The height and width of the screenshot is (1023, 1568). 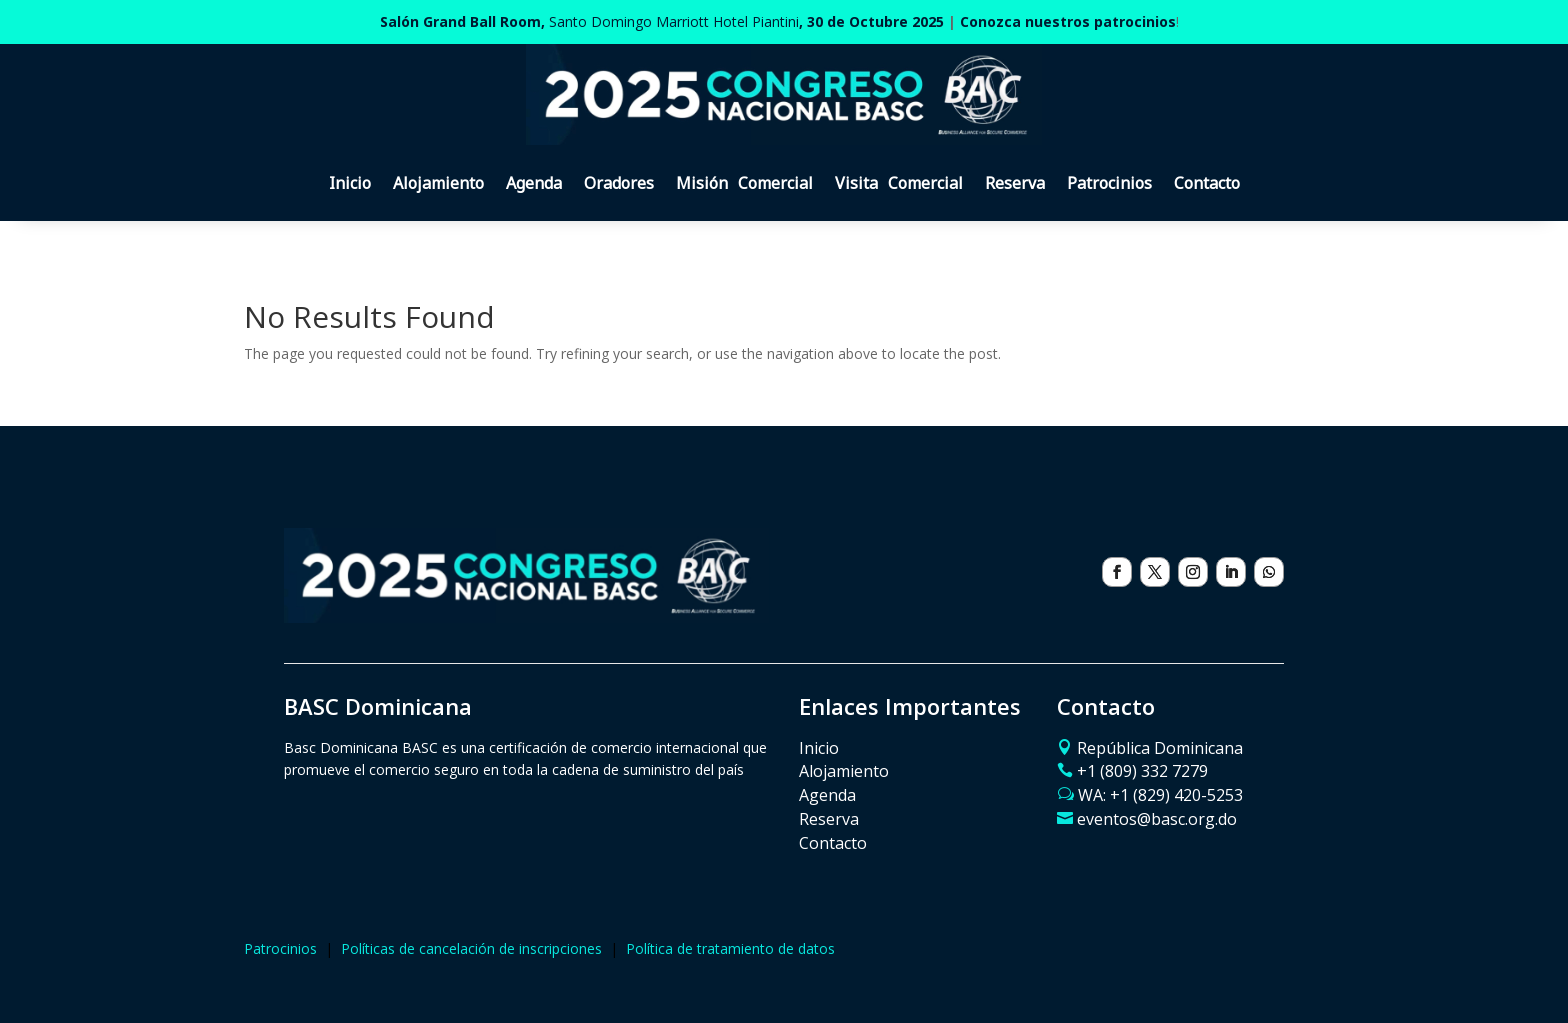 What do you see at coordinates (1015, 183) in the screenshot?
I see `Reserva` at bounding box center [1015, 183].